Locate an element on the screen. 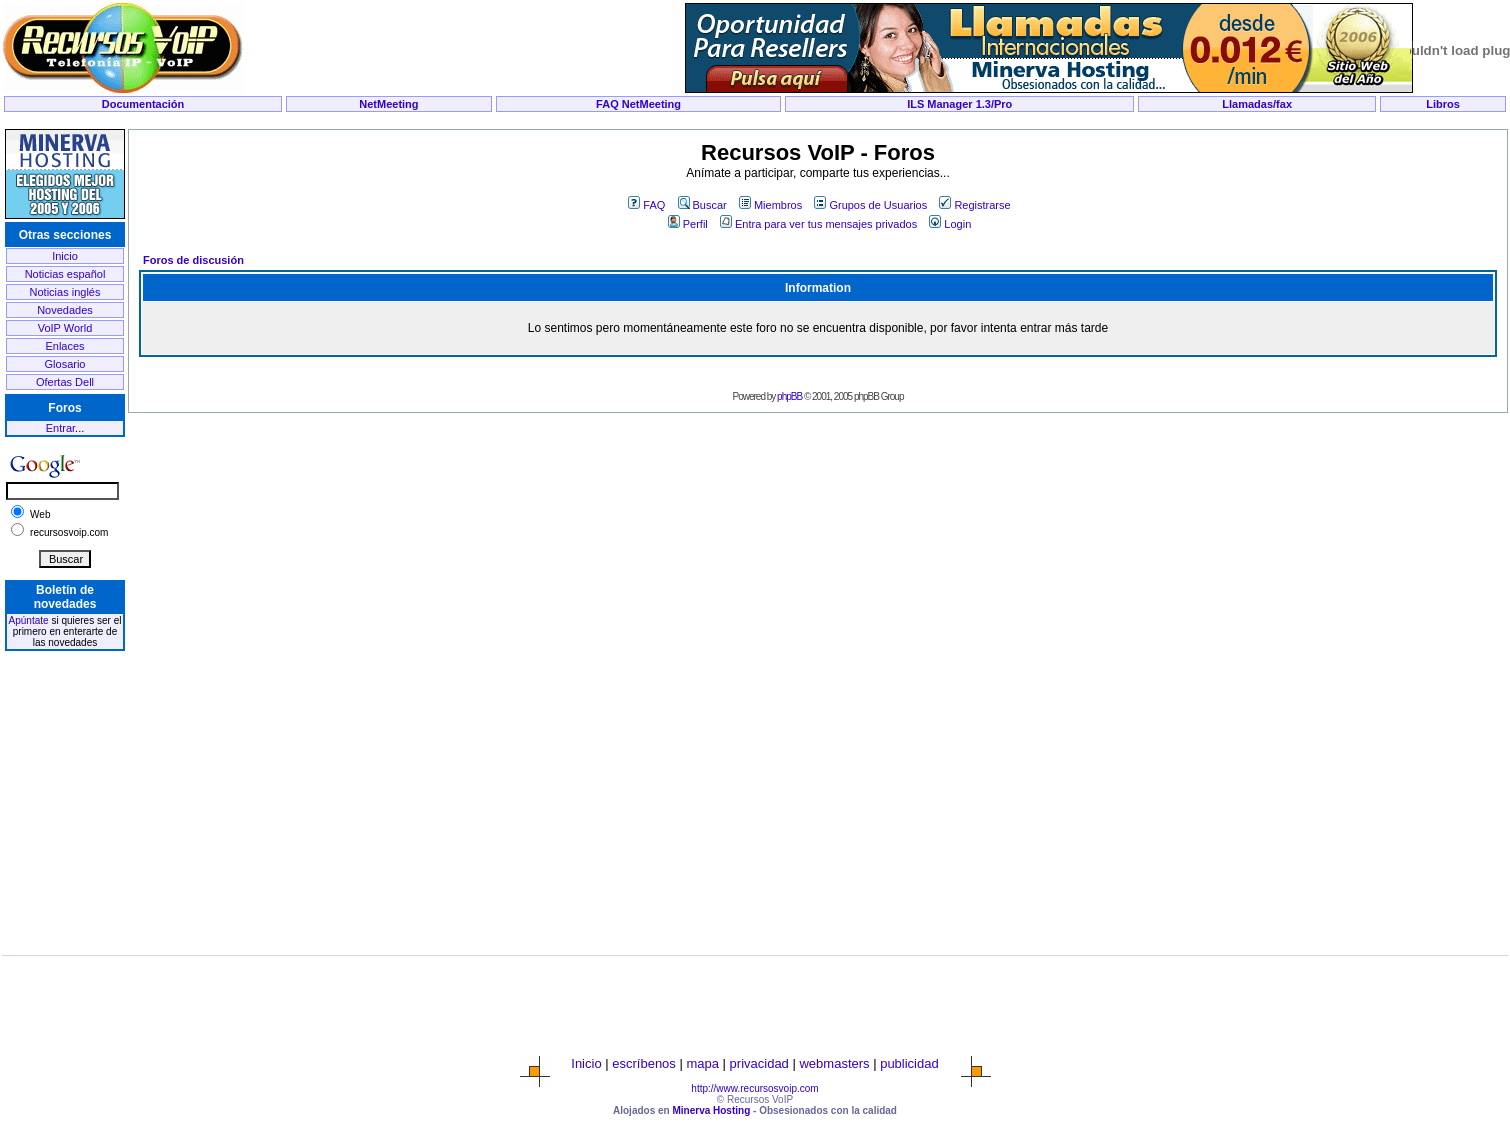  Perfil is located at coordinates (688, 224).